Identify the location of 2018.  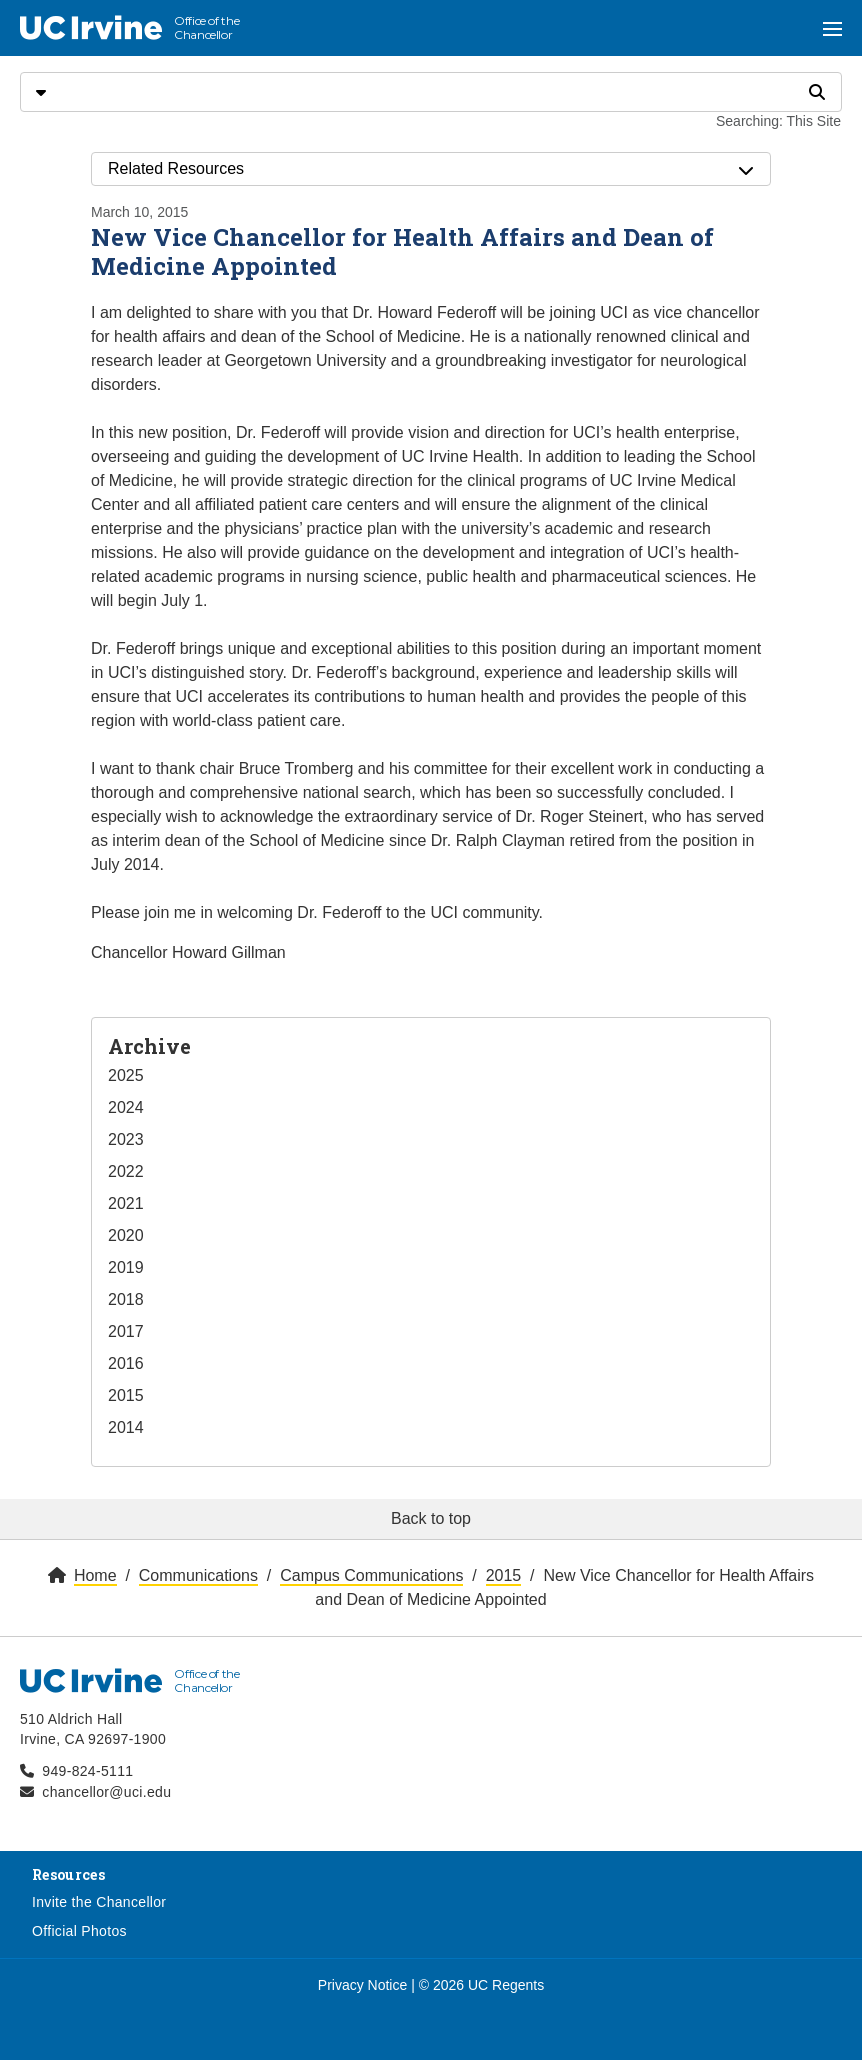
(126, 1299).